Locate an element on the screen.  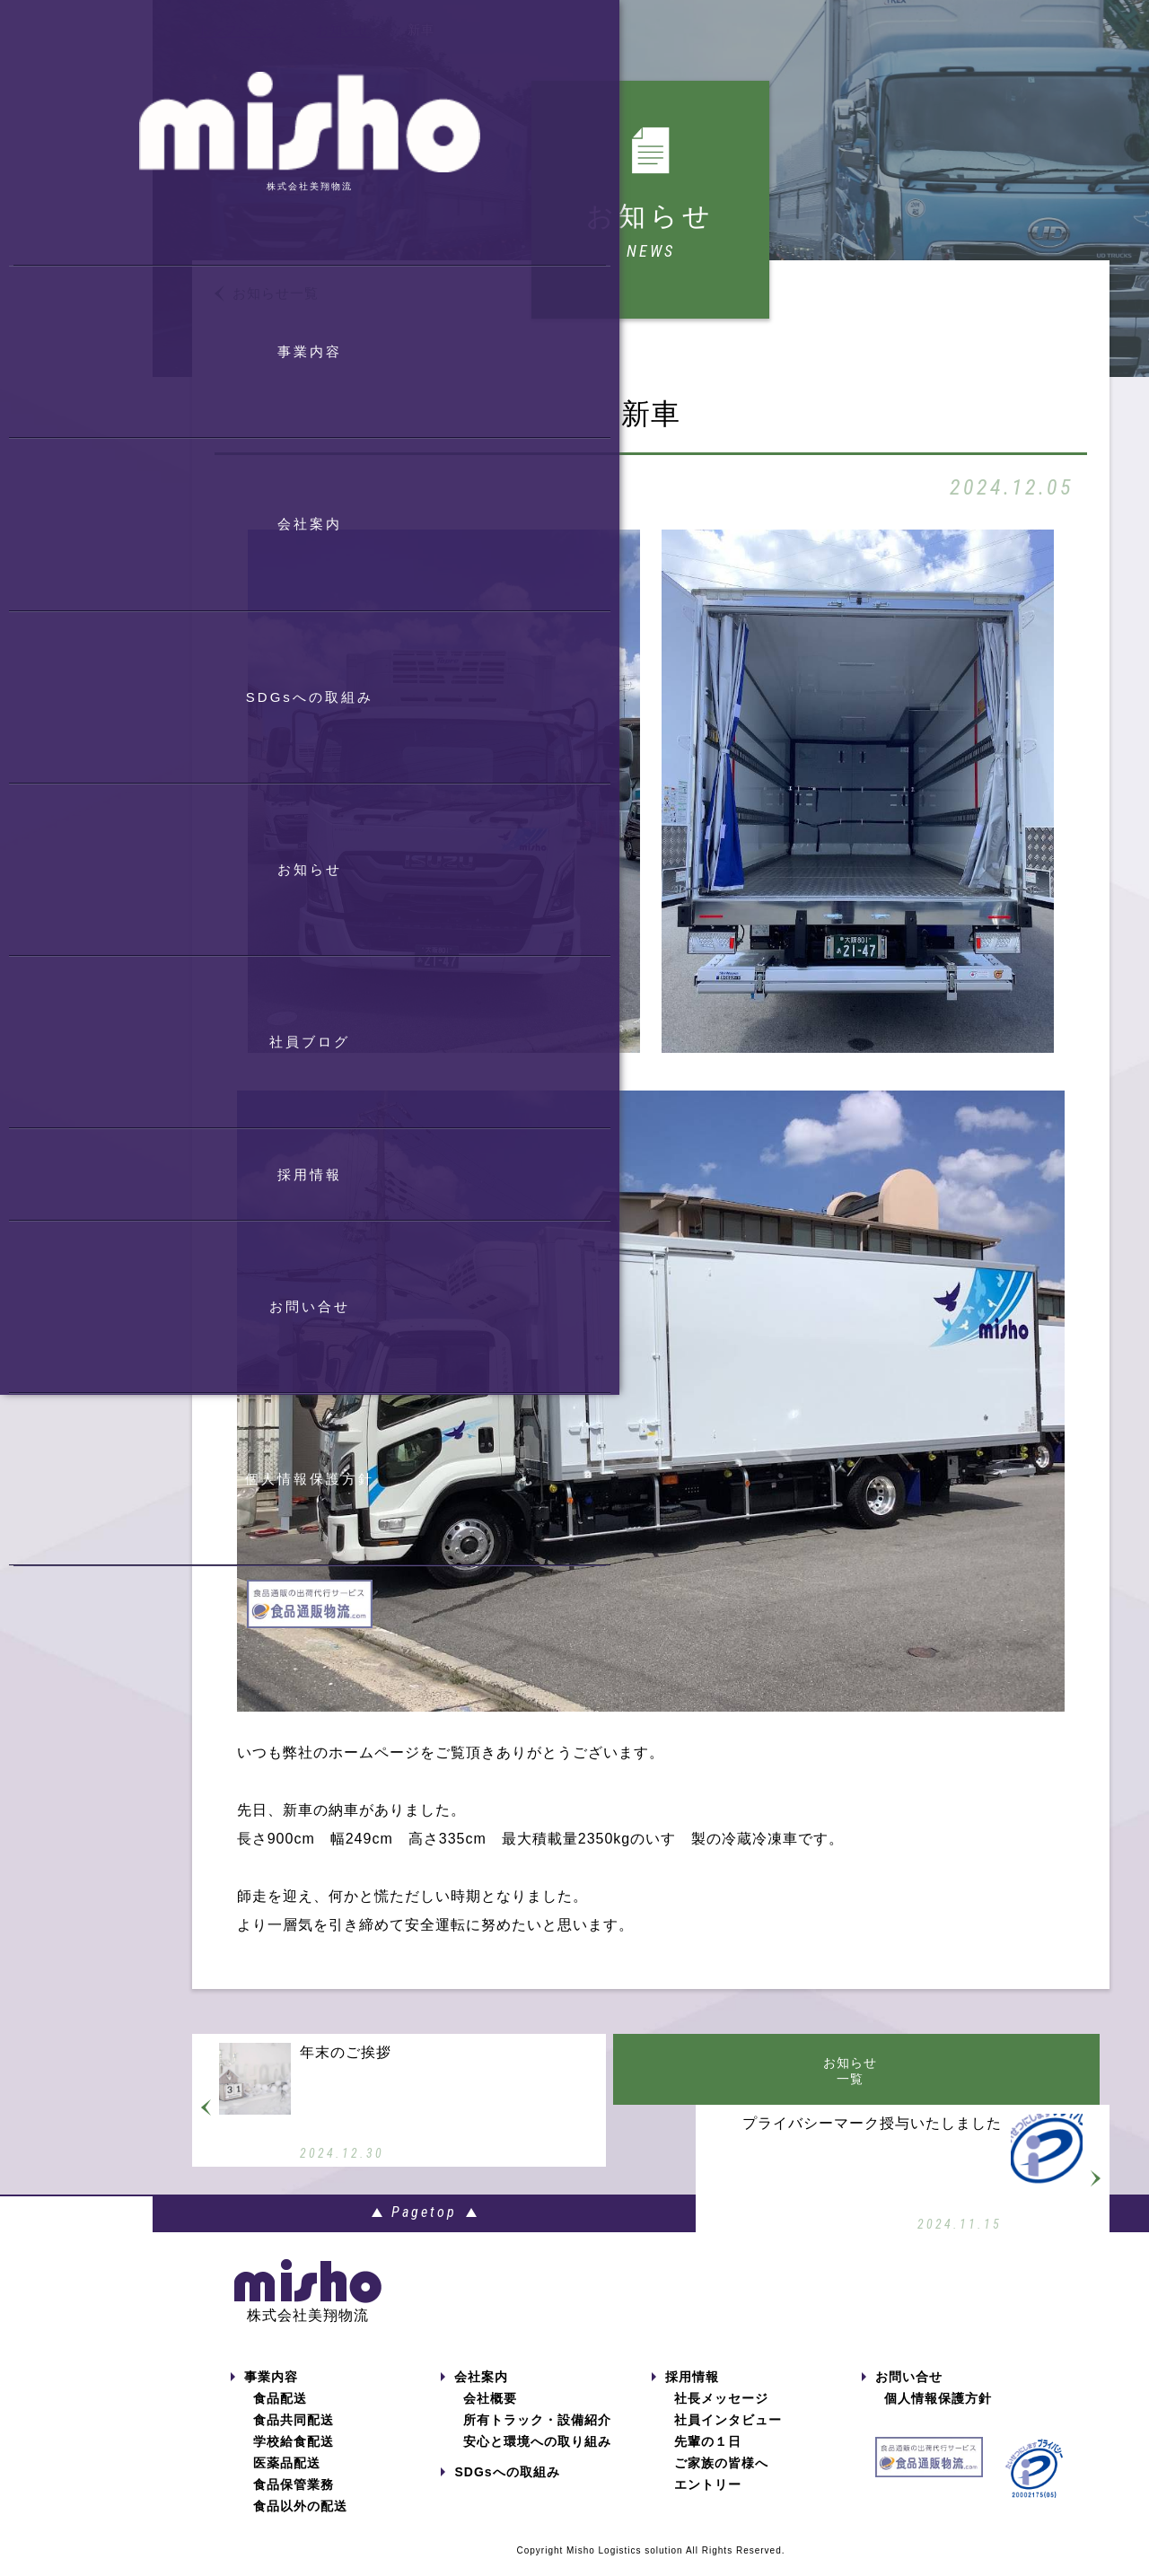
学校給食配送 is located at coordinates (293, 2460).